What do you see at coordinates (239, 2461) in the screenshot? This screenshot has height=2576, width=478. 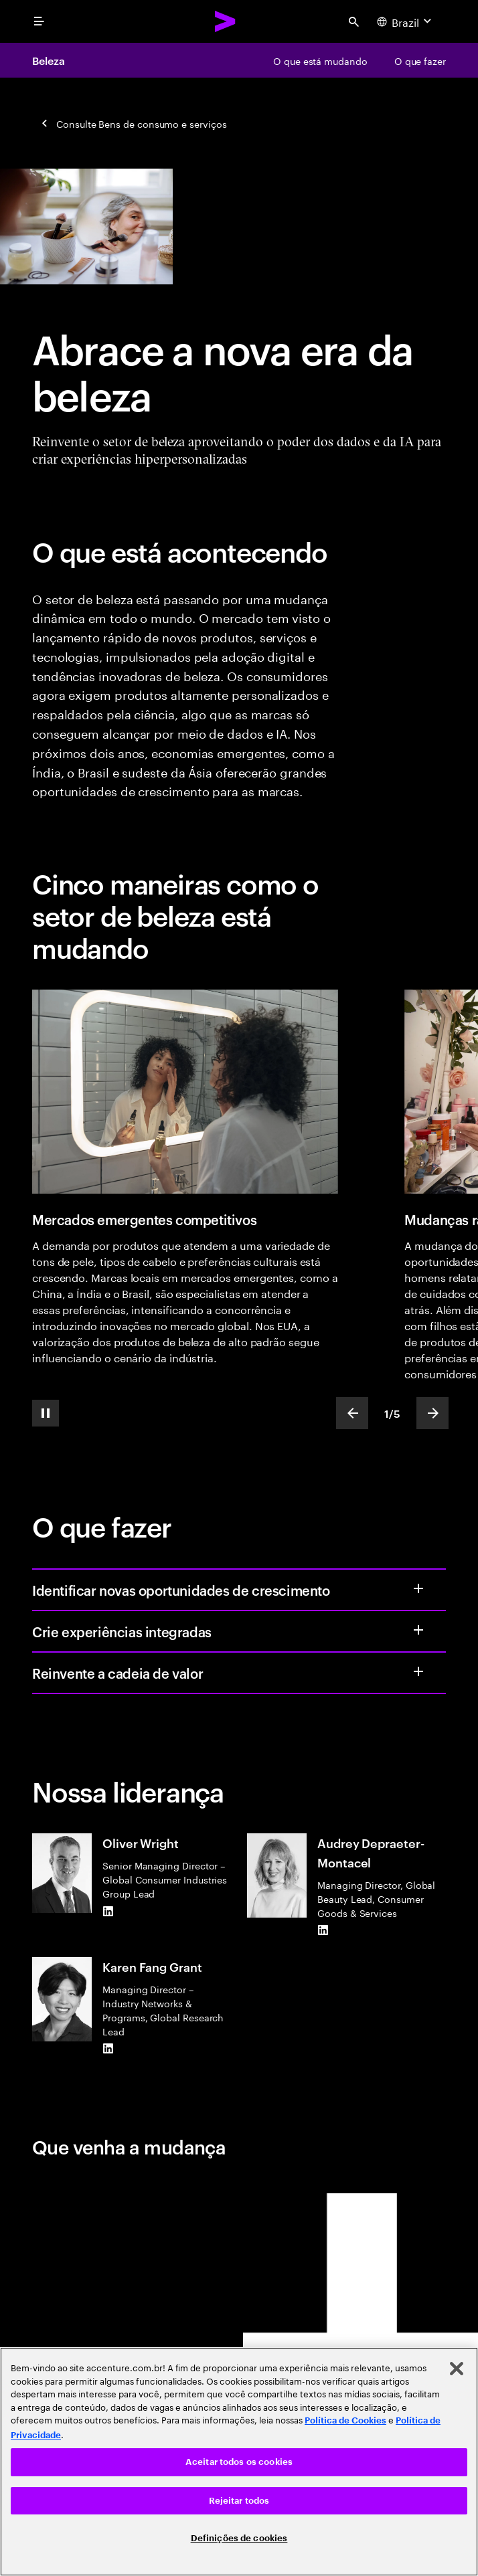 I see `[region]` at bounding box center [239, 2461].